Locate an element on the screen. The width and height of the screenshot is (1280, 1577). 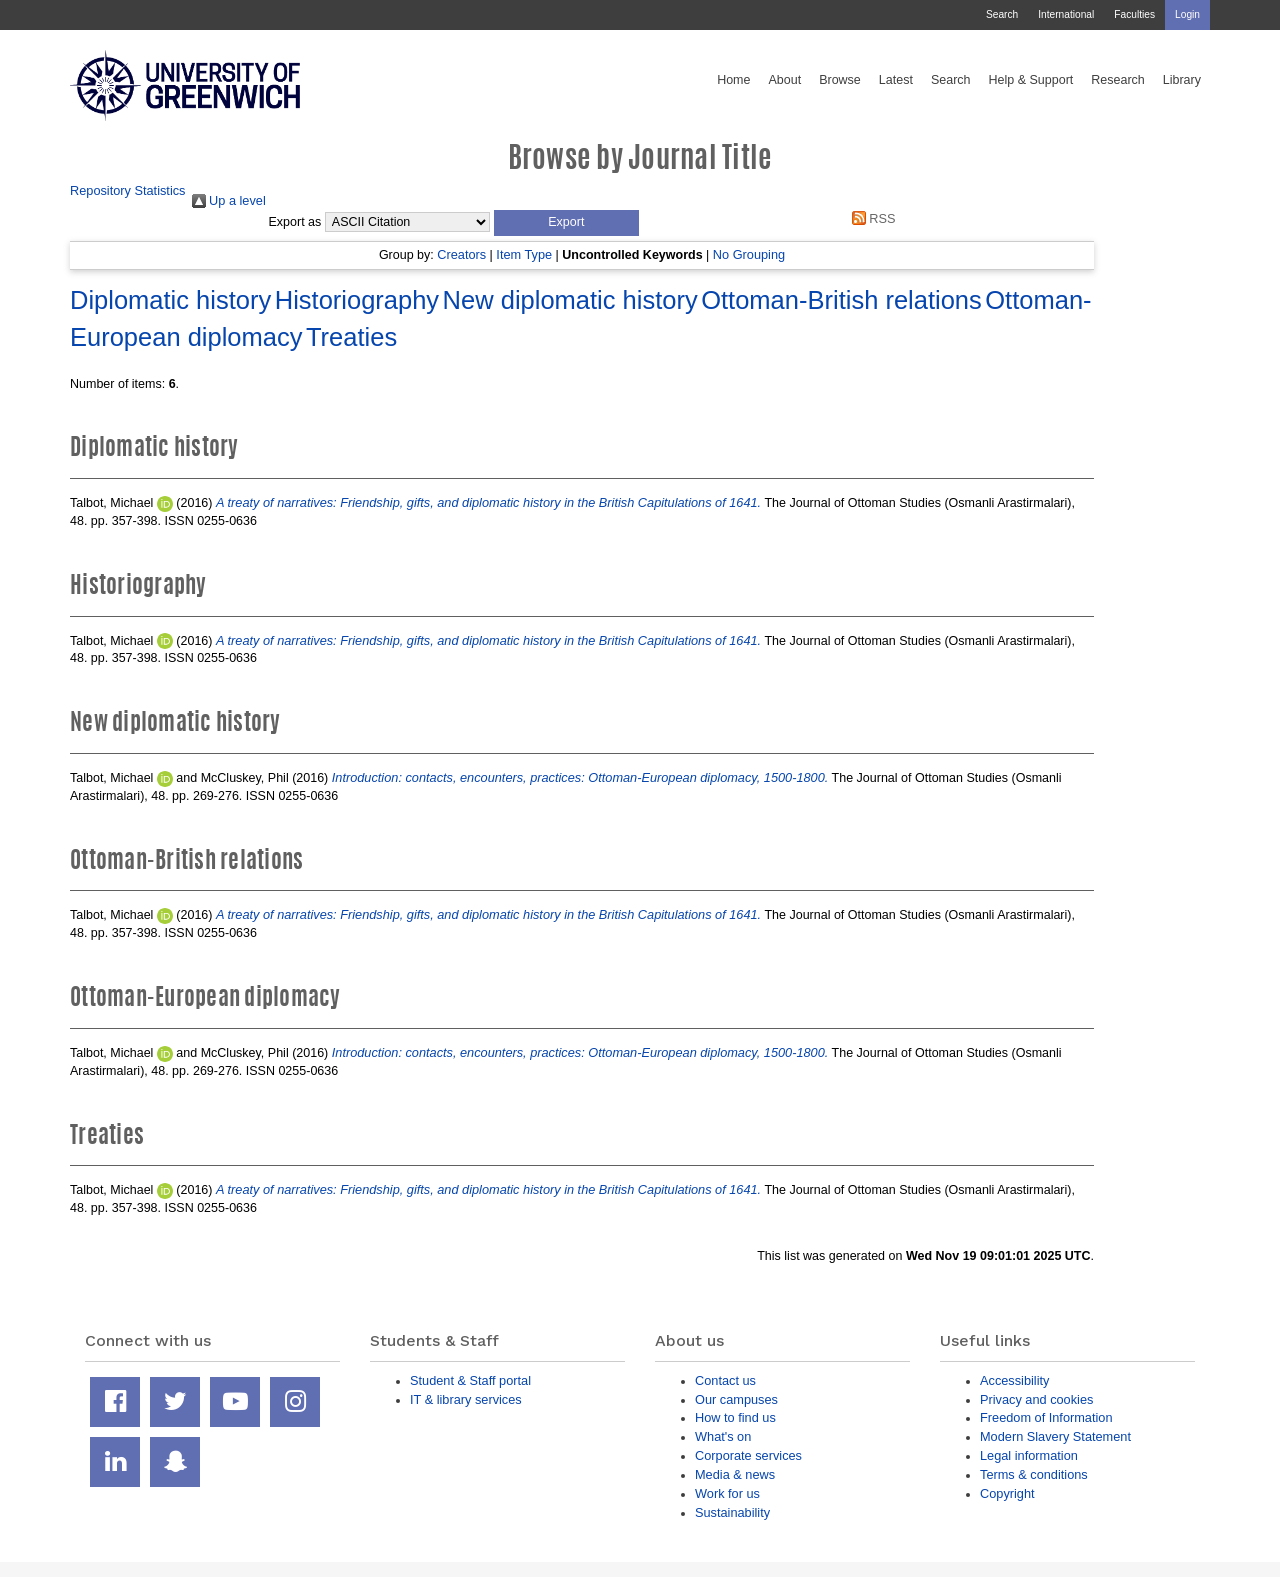
Repository Statistics is located at coordinates (128, 190).